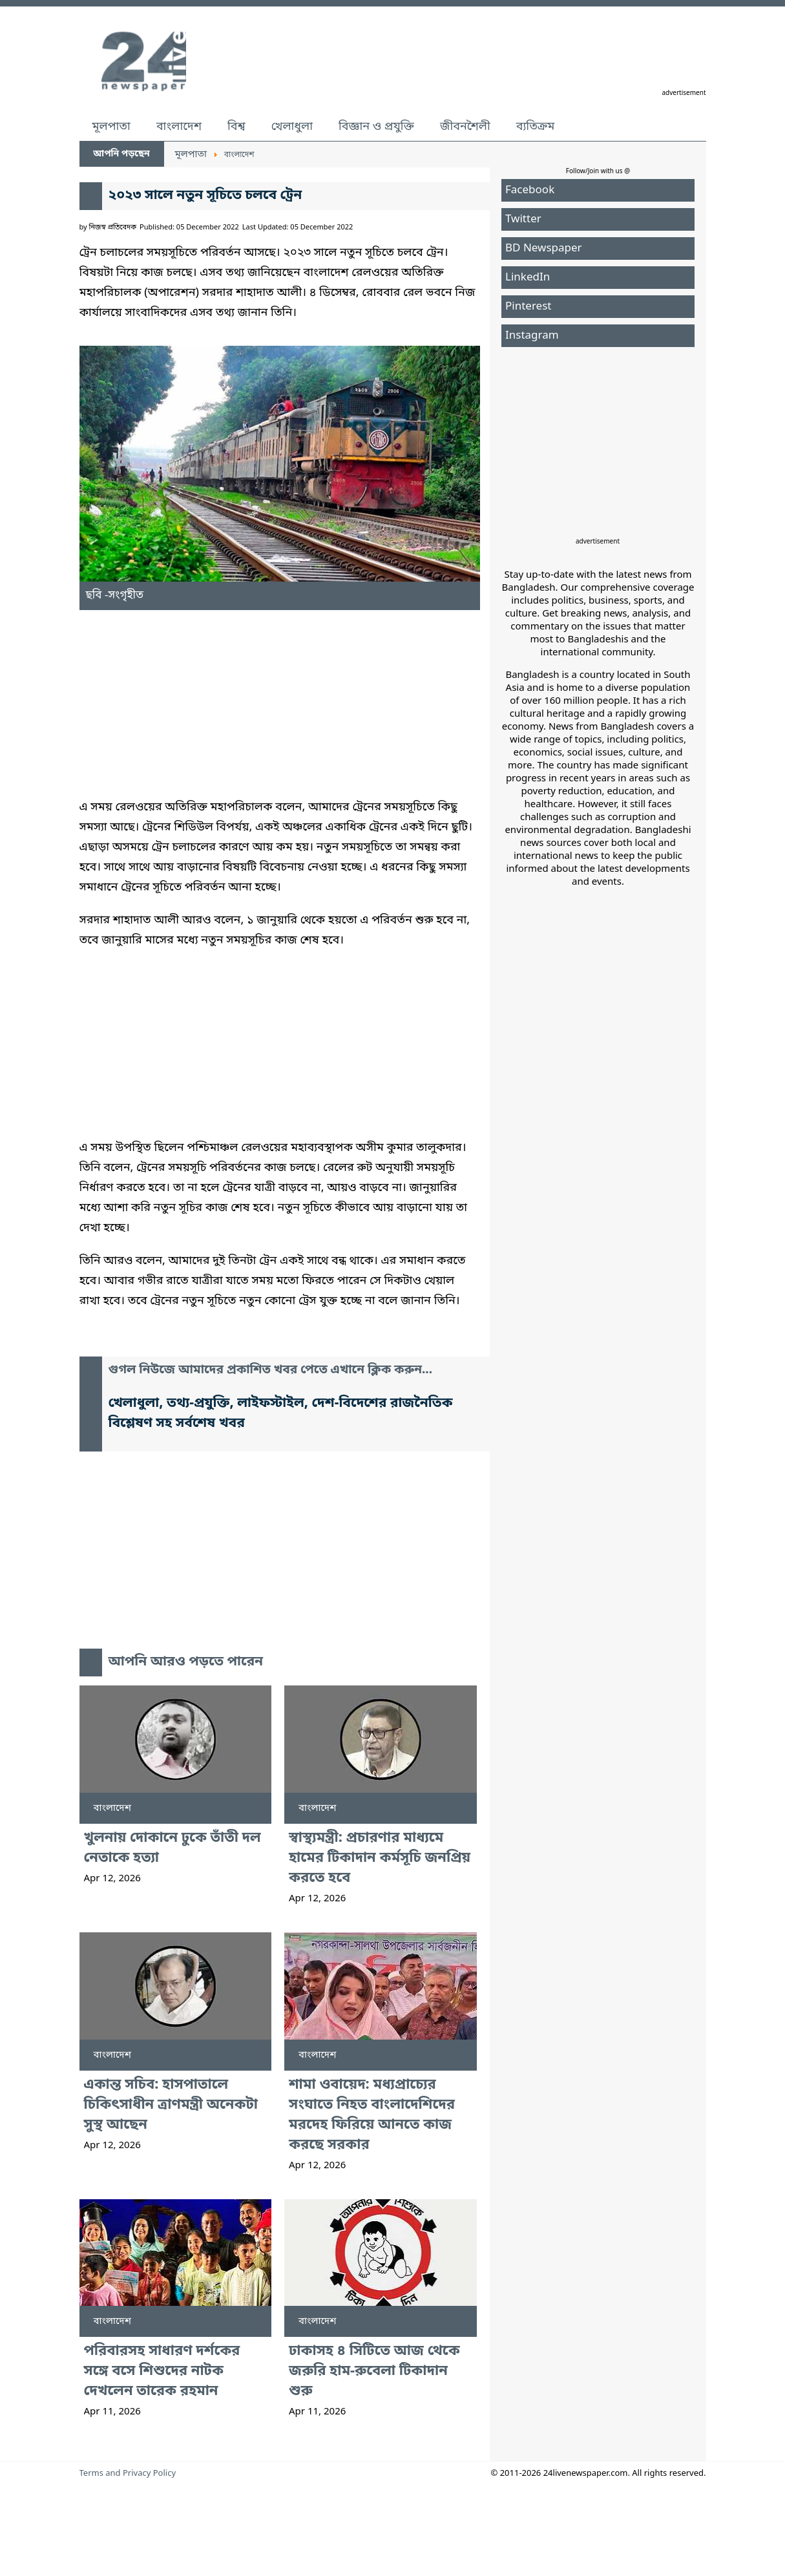  Describe the element at coordinates (528, 306) in the screenshot. I see `Pinterest` at that location.